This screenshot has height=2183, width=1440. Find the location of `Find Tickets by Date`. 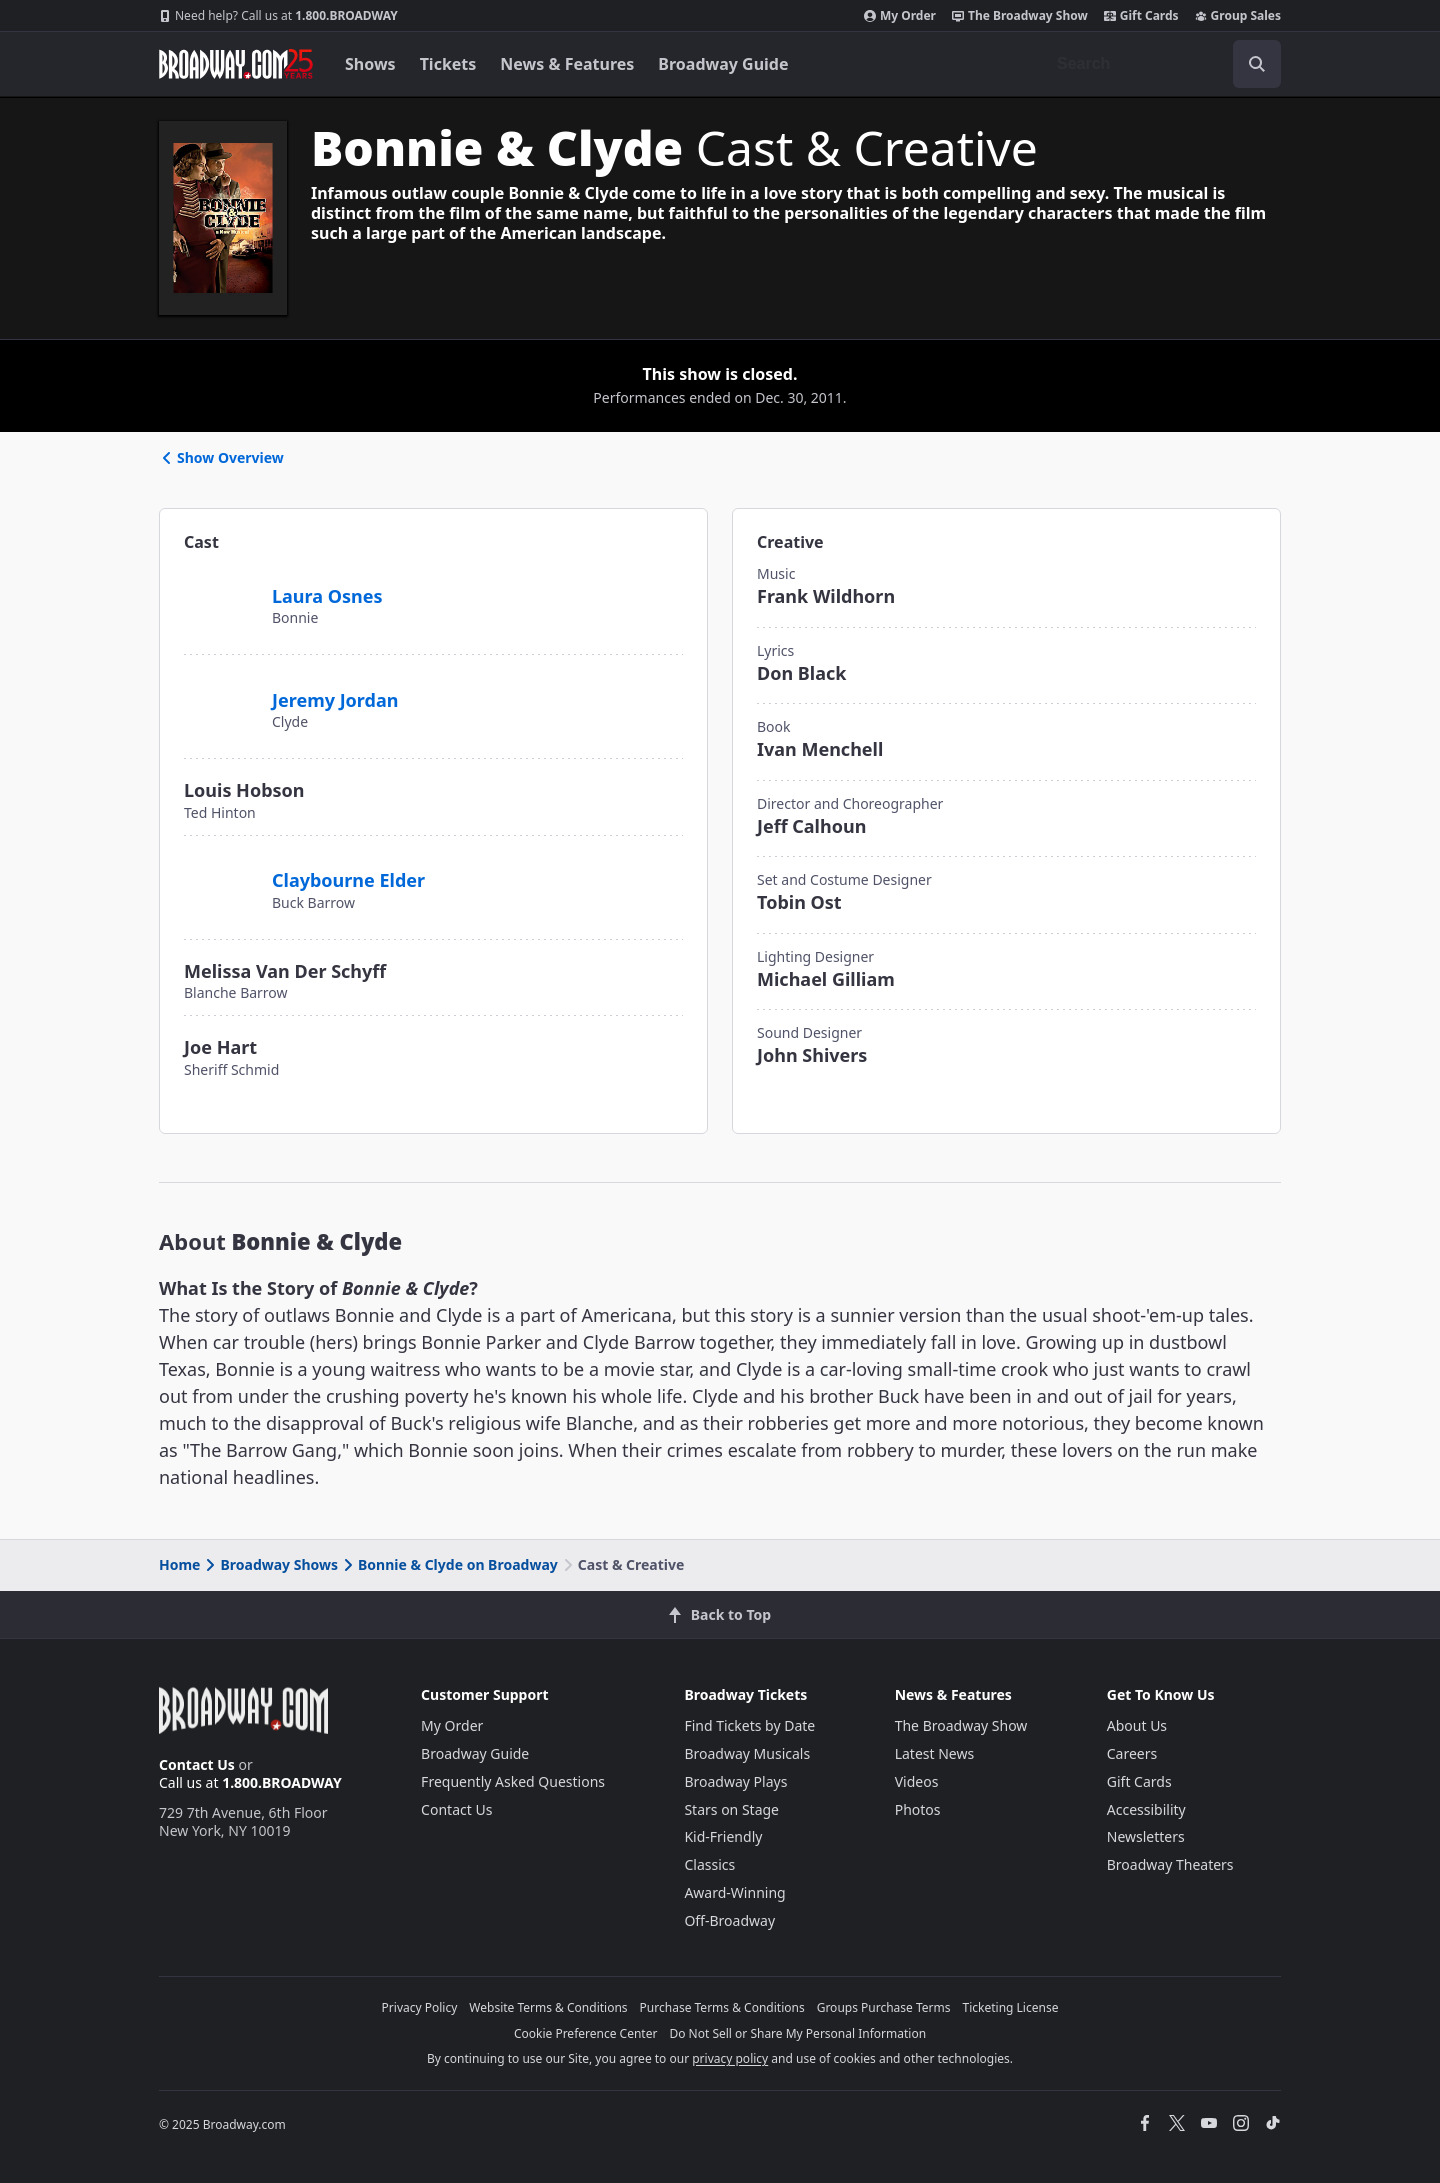

Find Tickets by Date is located at coordinates (749, 1725).